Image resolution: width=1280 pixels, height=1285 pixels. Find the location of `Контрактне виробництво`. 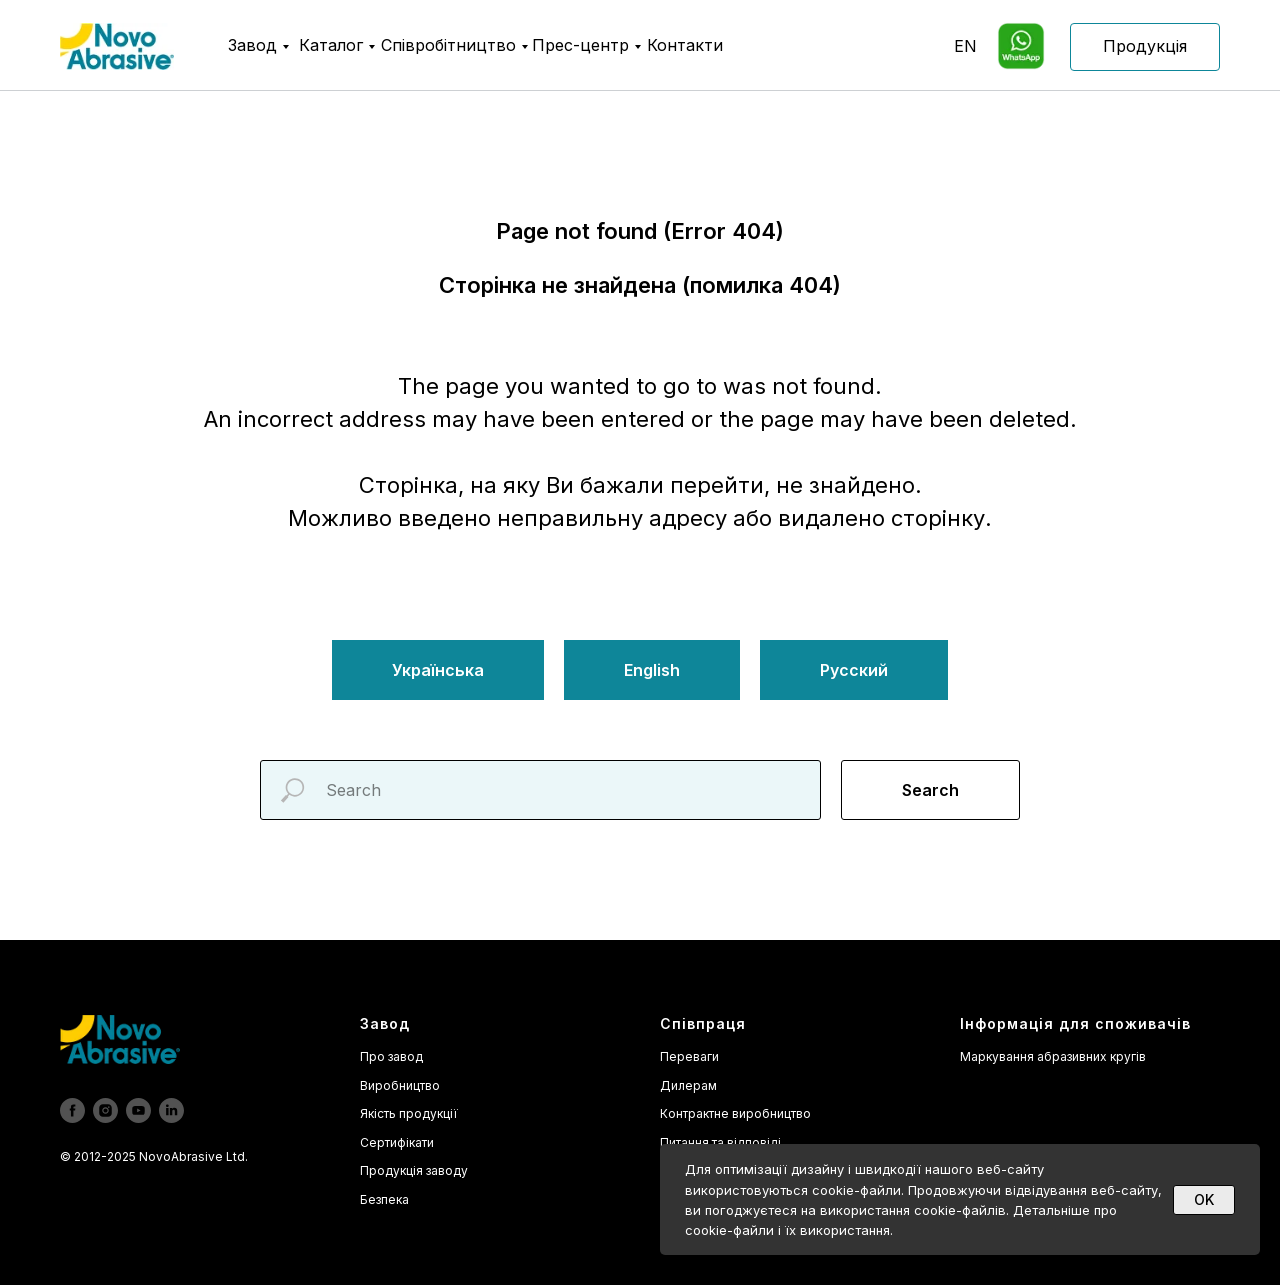

Контрактне виробництво is located at coordinates (735, 1113).